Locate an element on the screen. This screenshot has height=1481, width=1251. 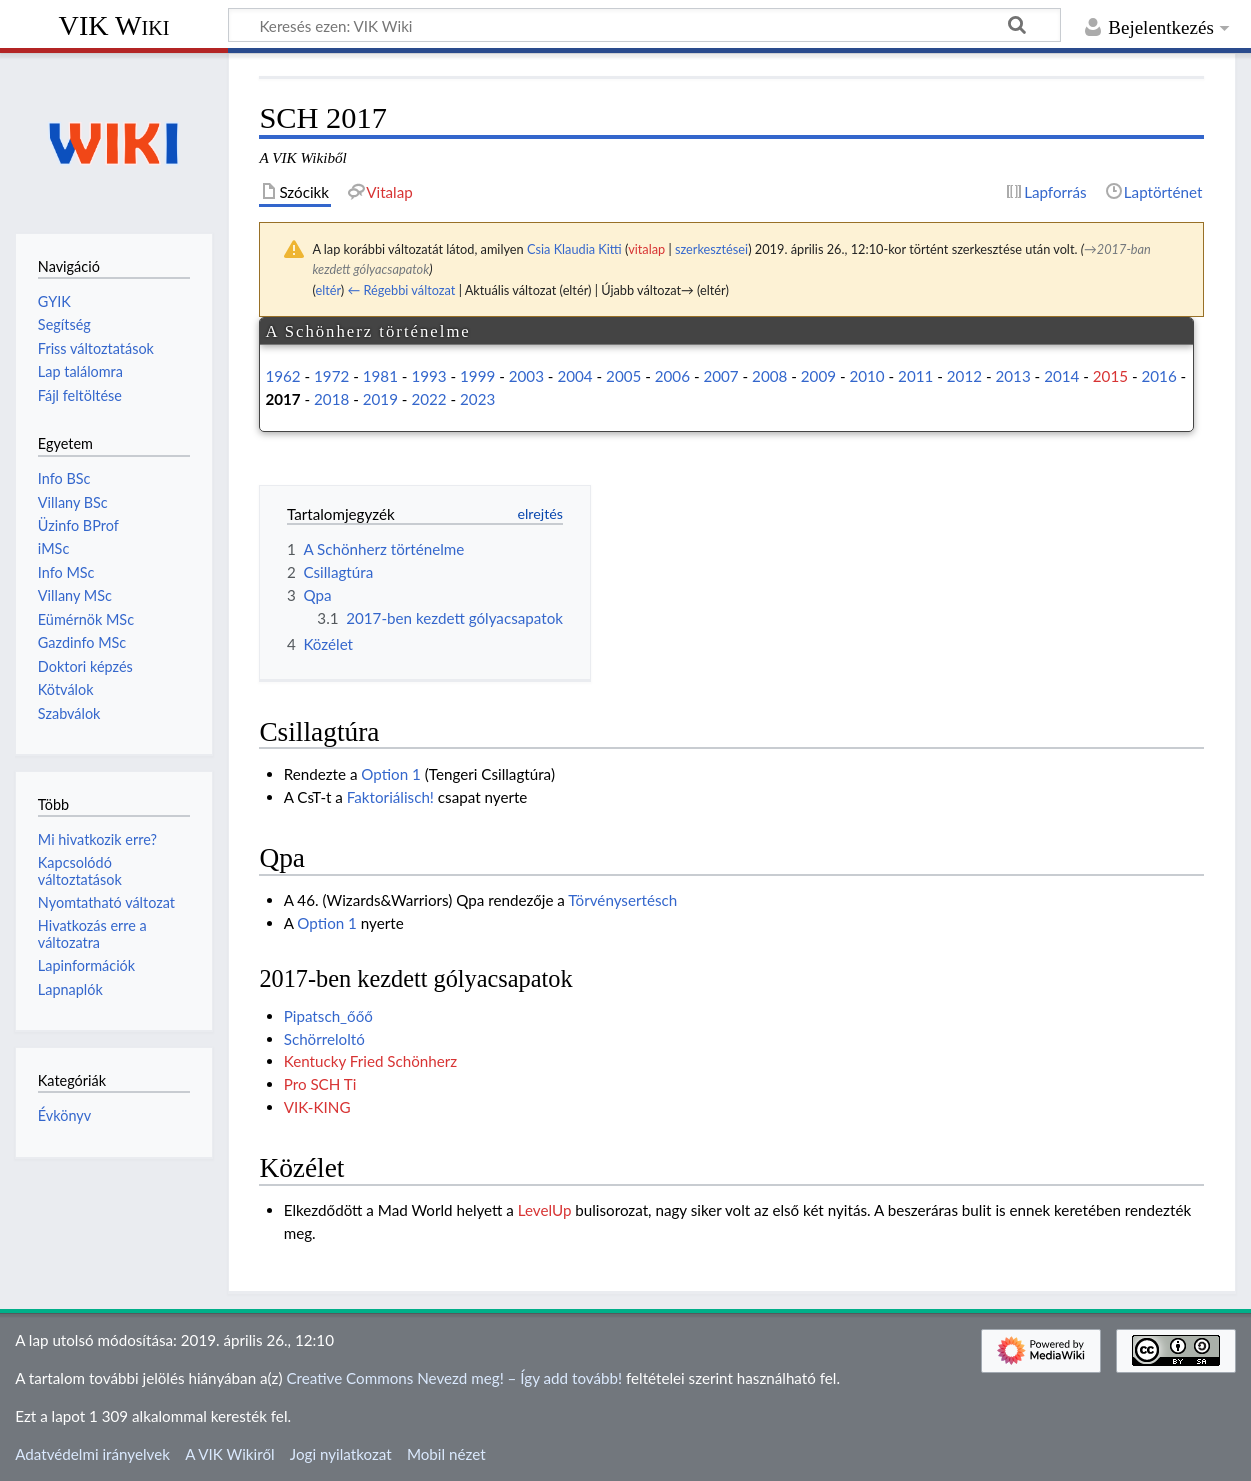
Option 1 is located at coordinates (391, 774).